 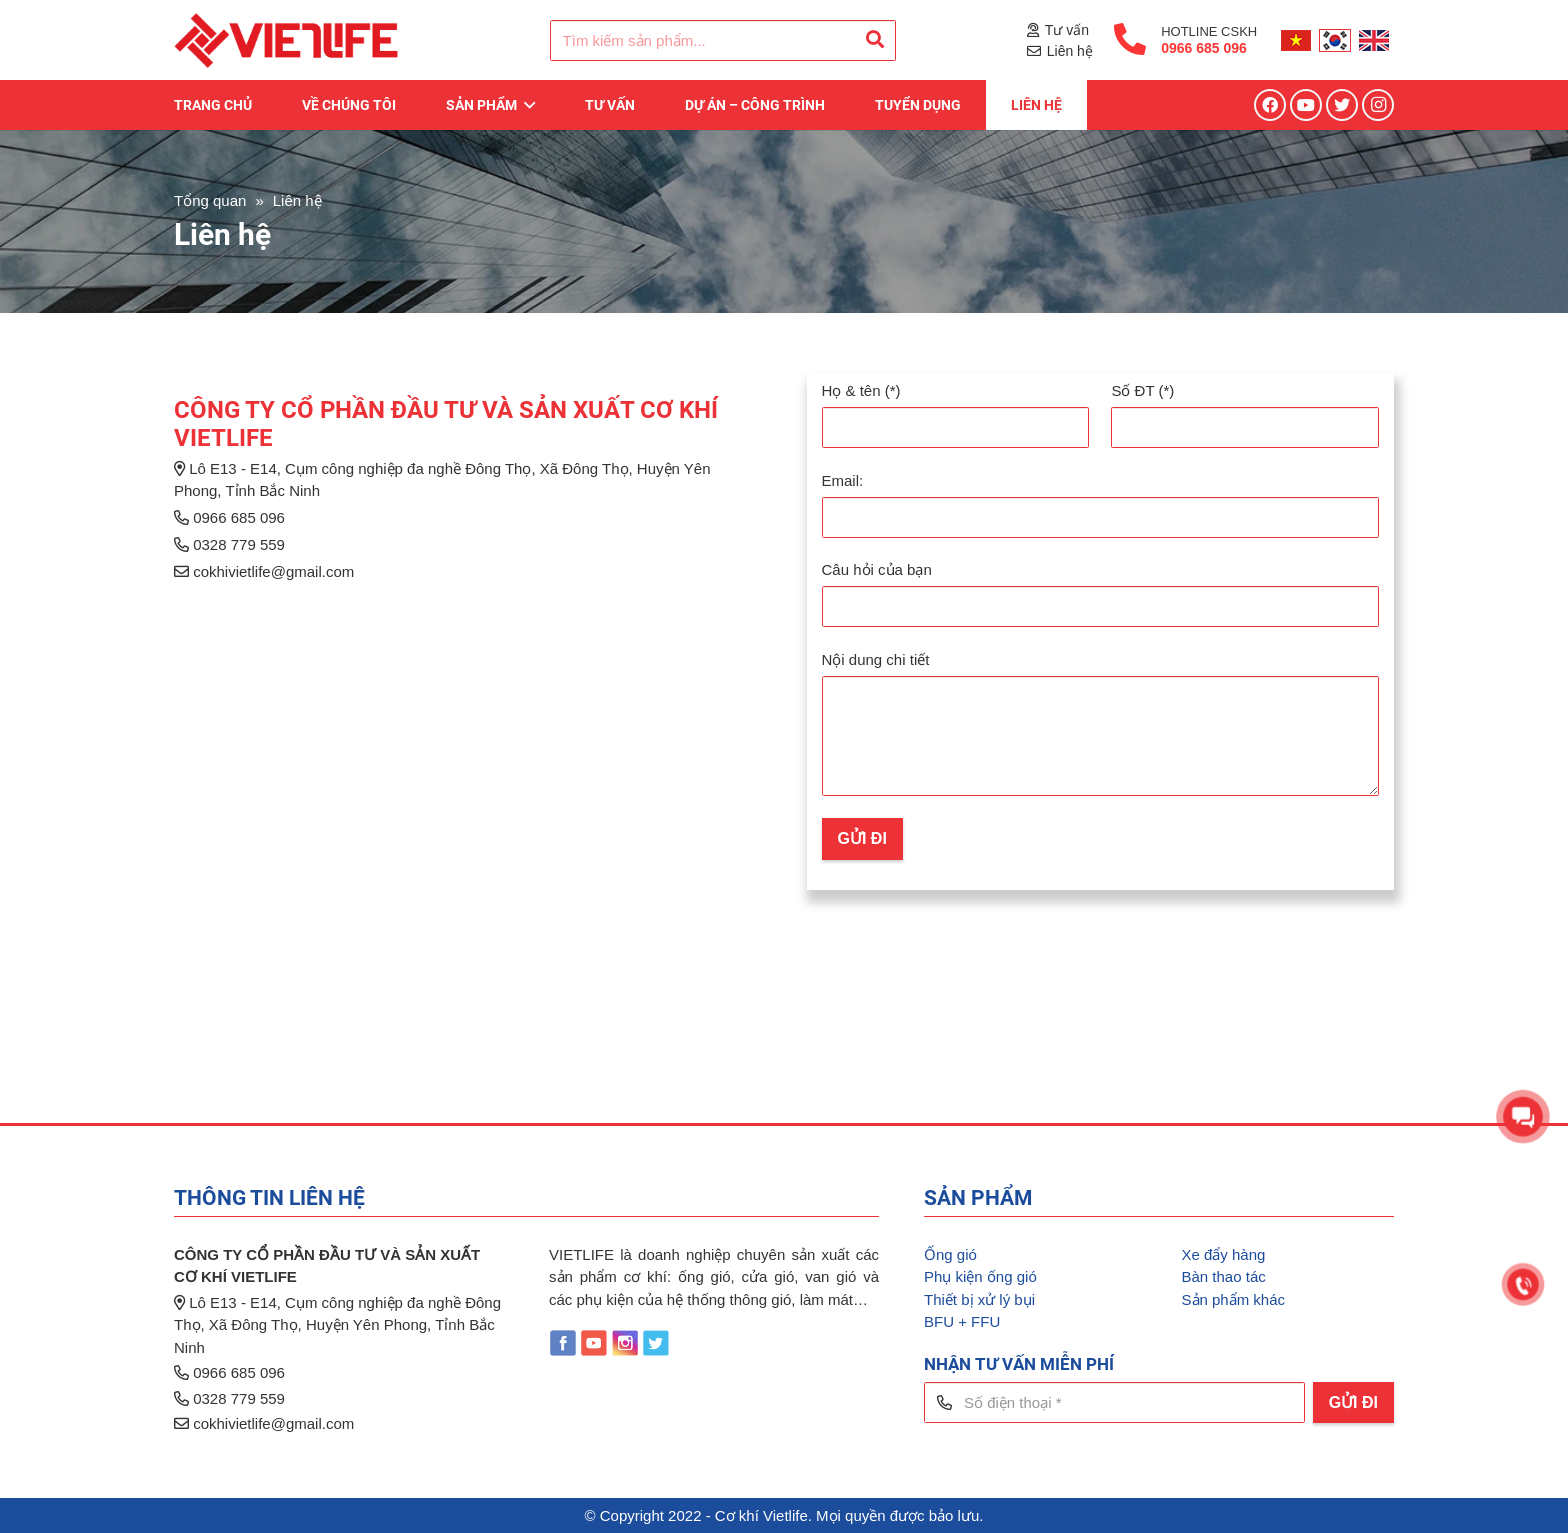 What do you see at coordinates (1270, 105) in the screenshot?
I see `[Facebook]` at bounding box center [1270, 105].